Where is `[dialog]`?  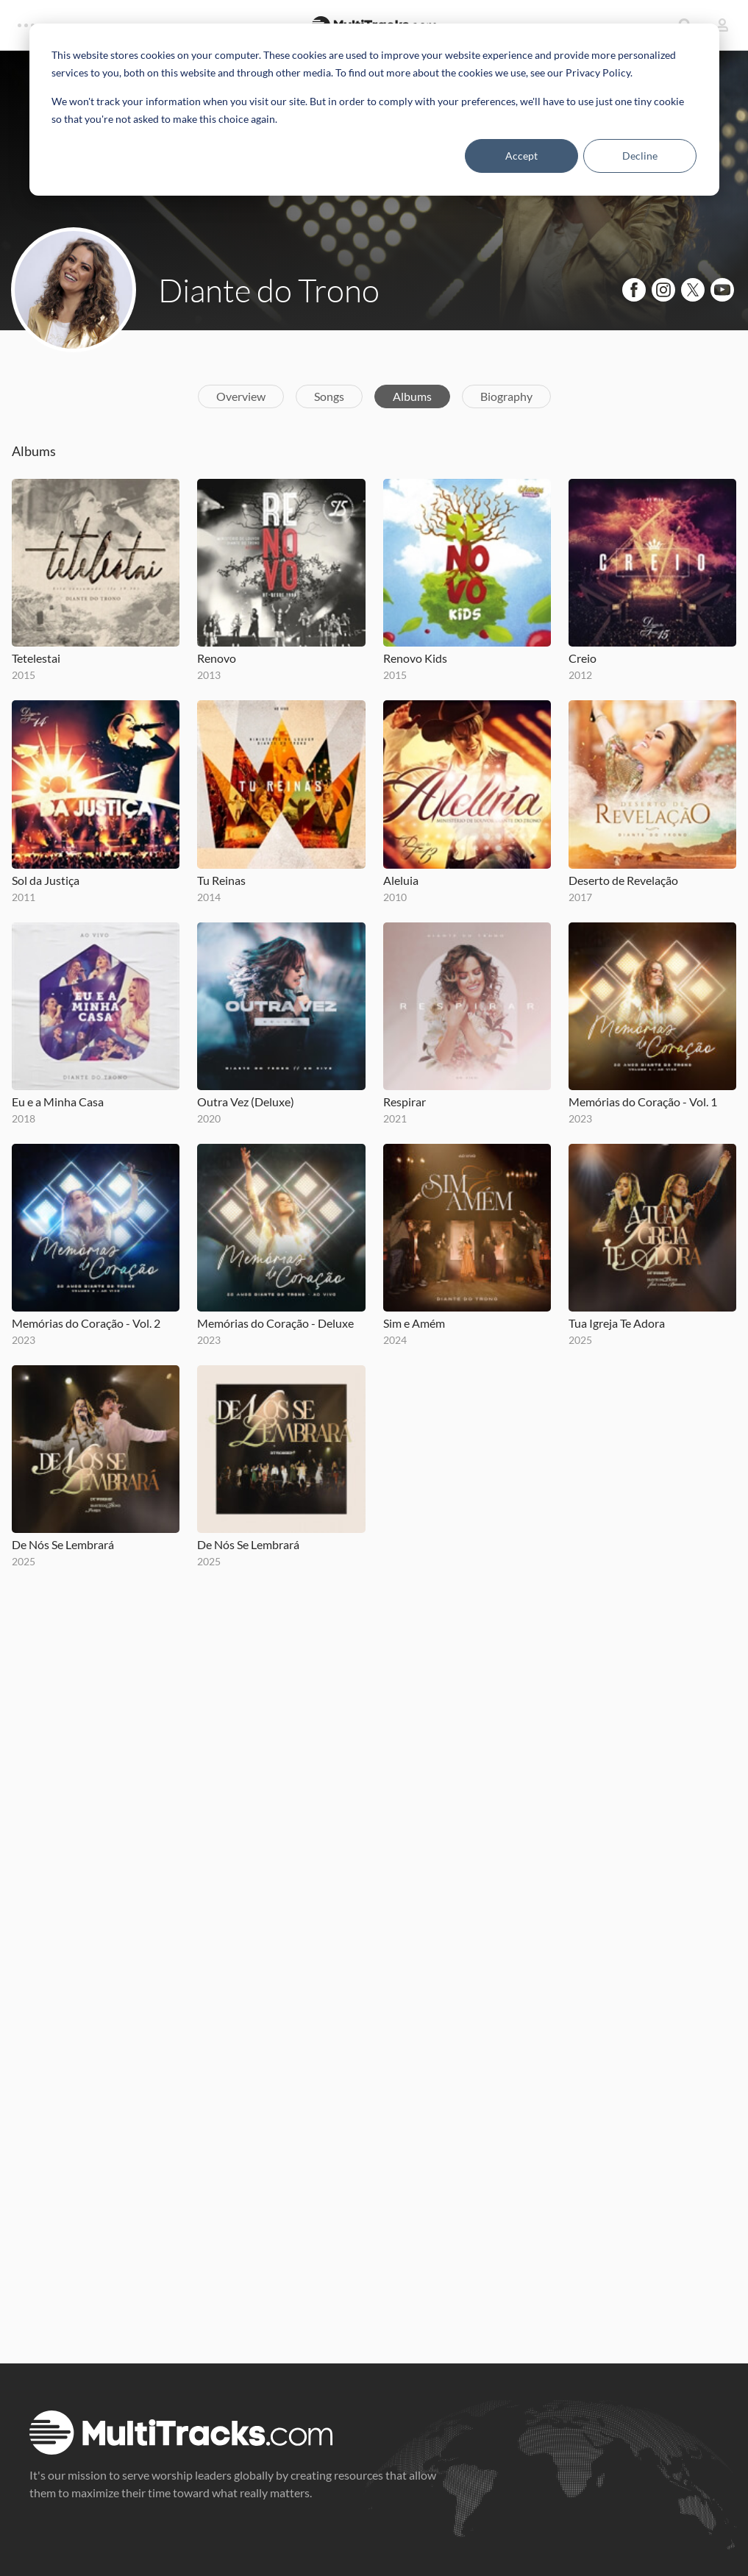
[dialog] is located at coordinates (374, 110).